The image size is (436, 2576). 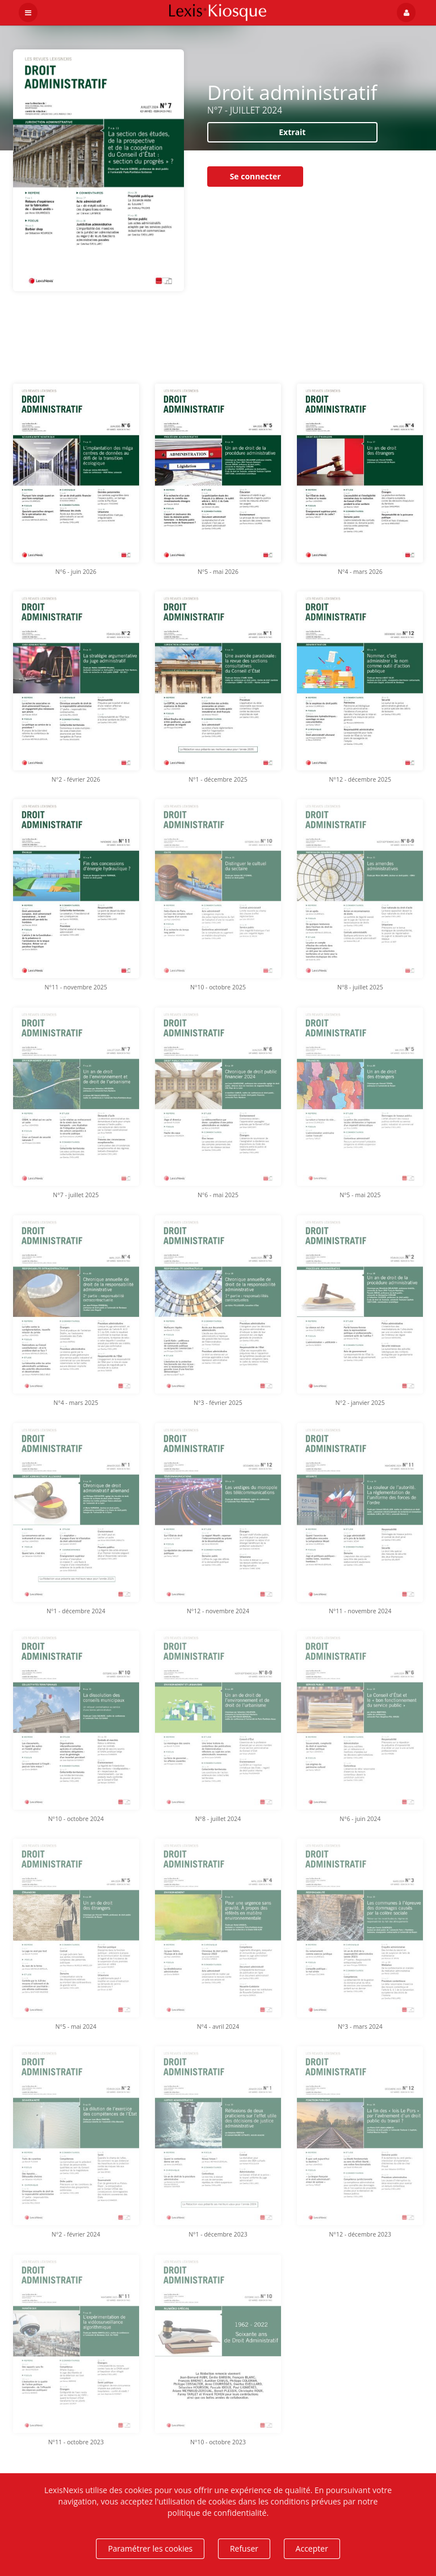 I want to click on Extrait, so click(x=292, y=132).